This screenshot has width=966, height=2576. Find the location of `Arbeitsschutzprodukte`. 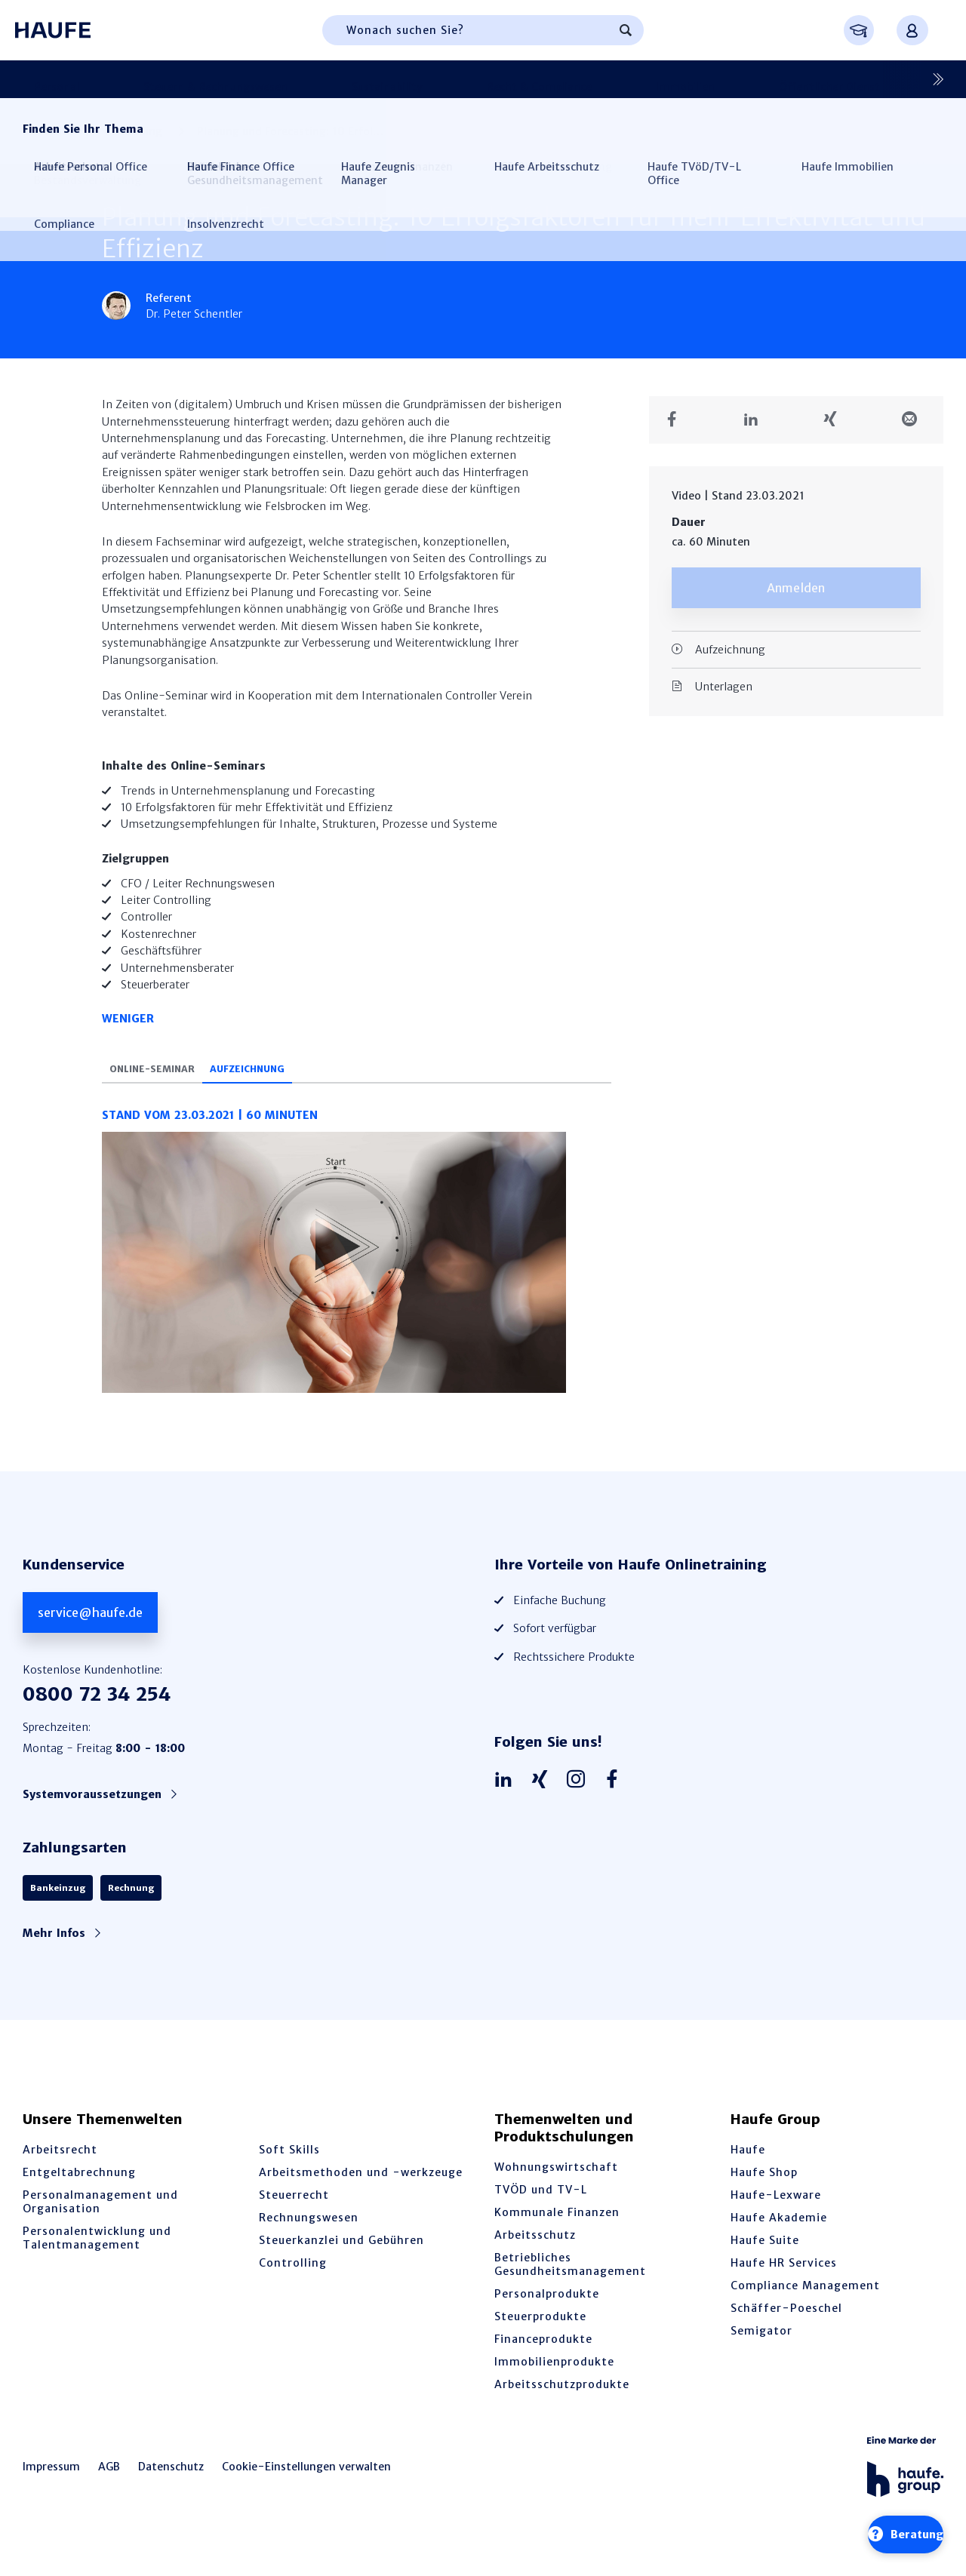

Arbeitsschutzprodukte is located at coordinates (561, 2403).